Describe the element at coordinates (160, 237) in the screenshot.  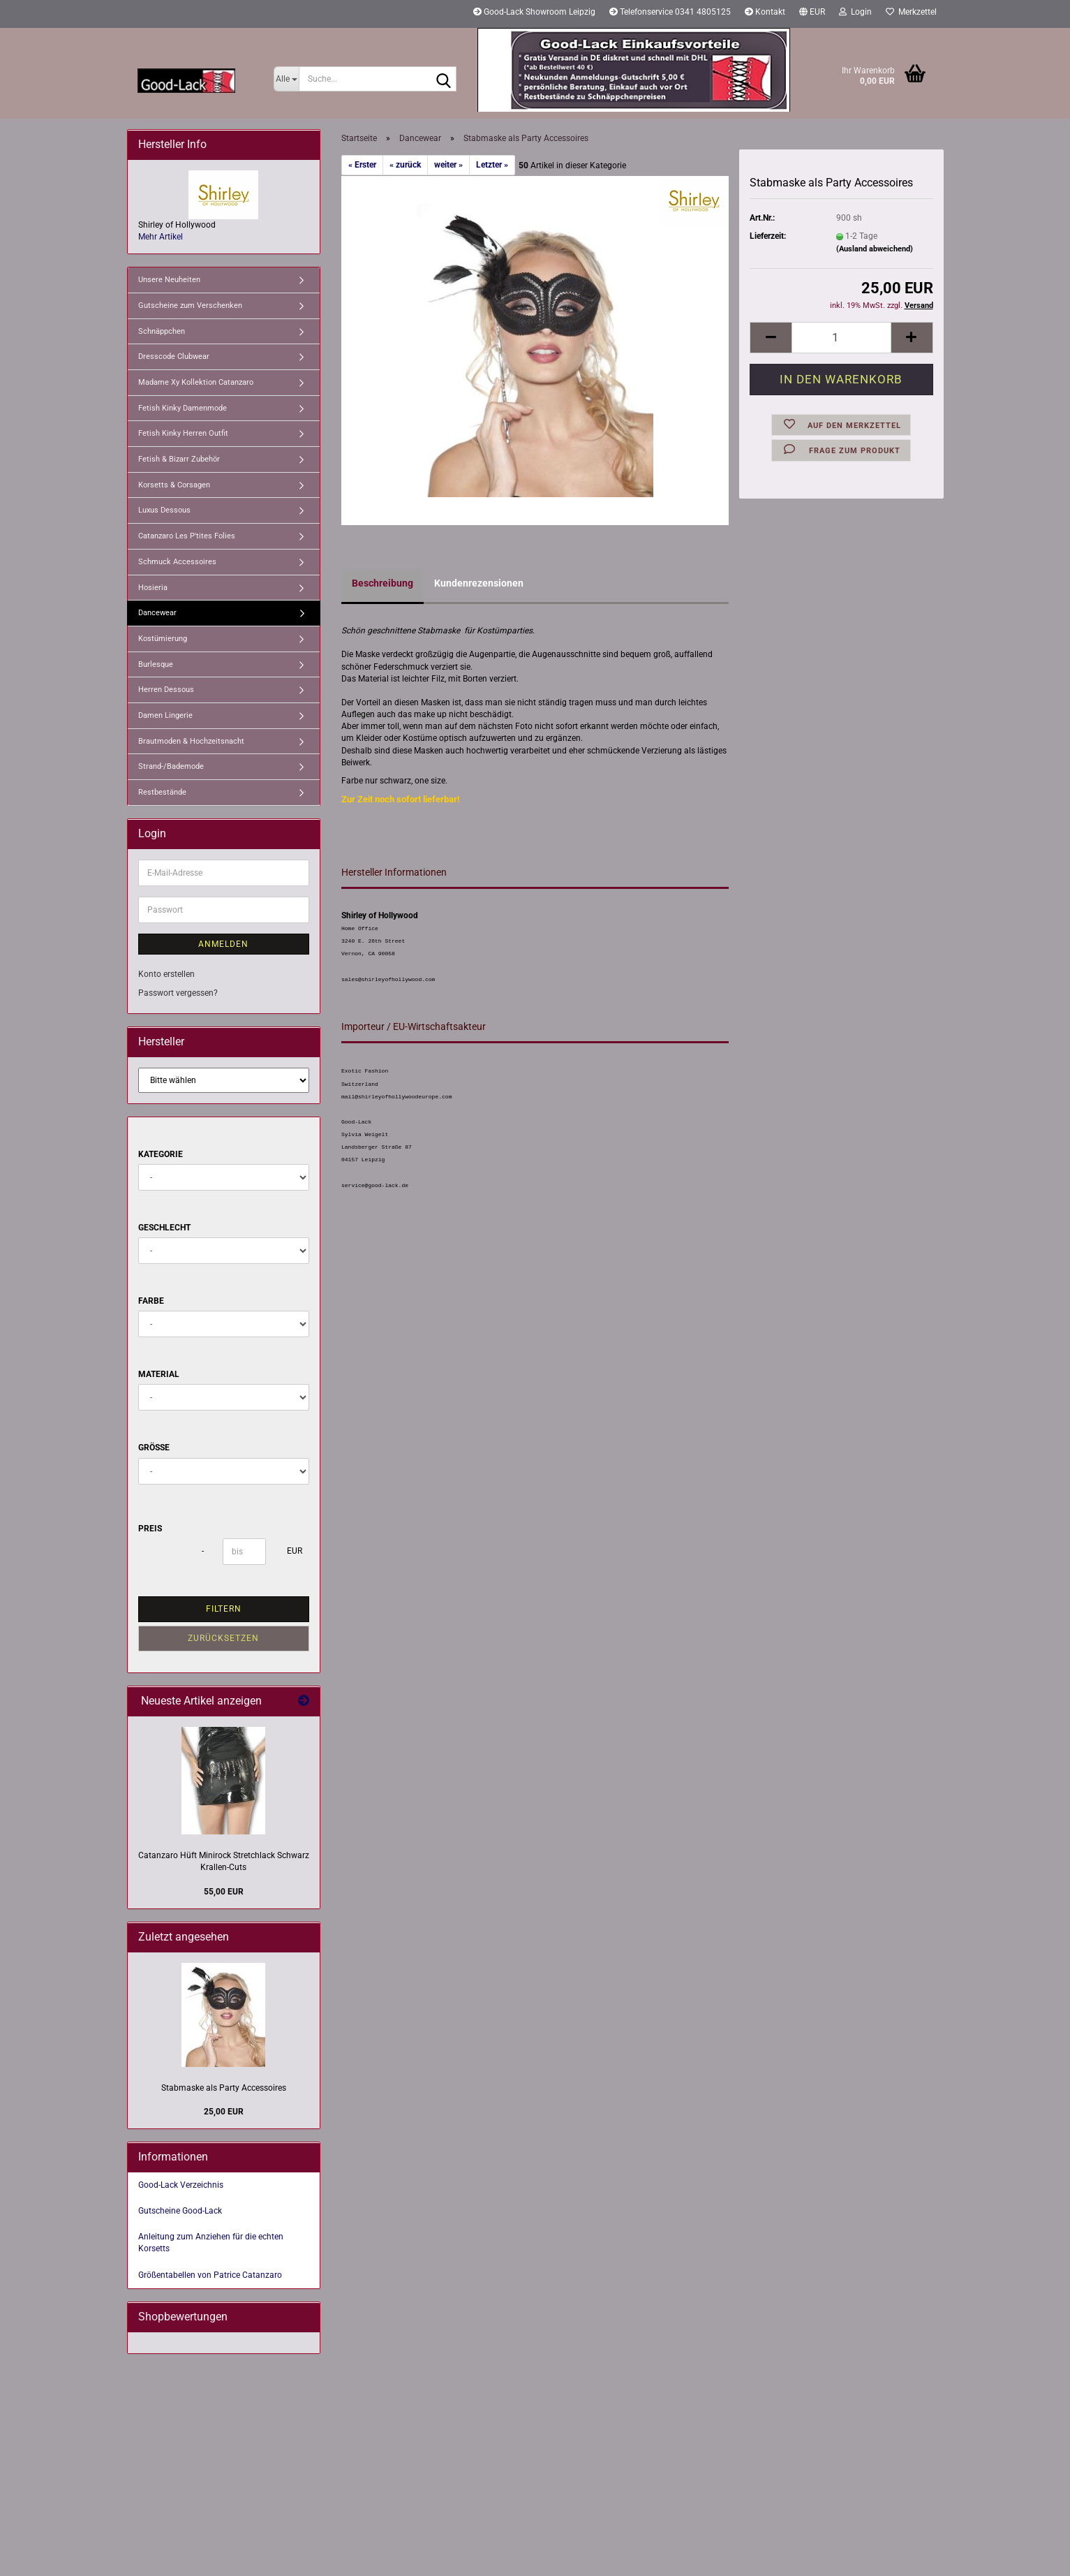
I see `Mehr Artikel` at that location.